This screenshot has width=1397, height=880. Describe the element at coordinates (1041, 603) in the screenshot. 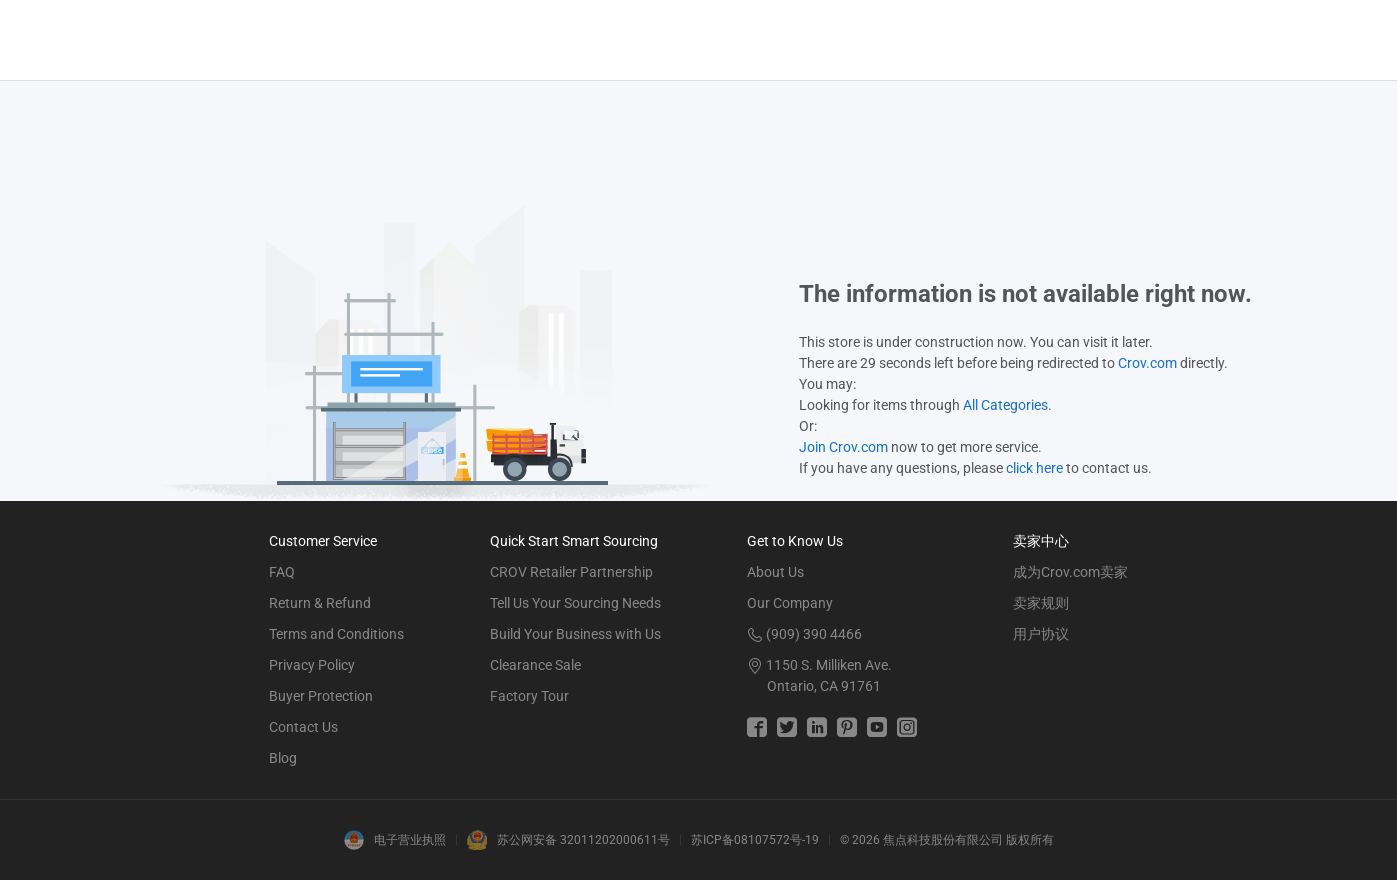

I see `卖家规则` at that location.